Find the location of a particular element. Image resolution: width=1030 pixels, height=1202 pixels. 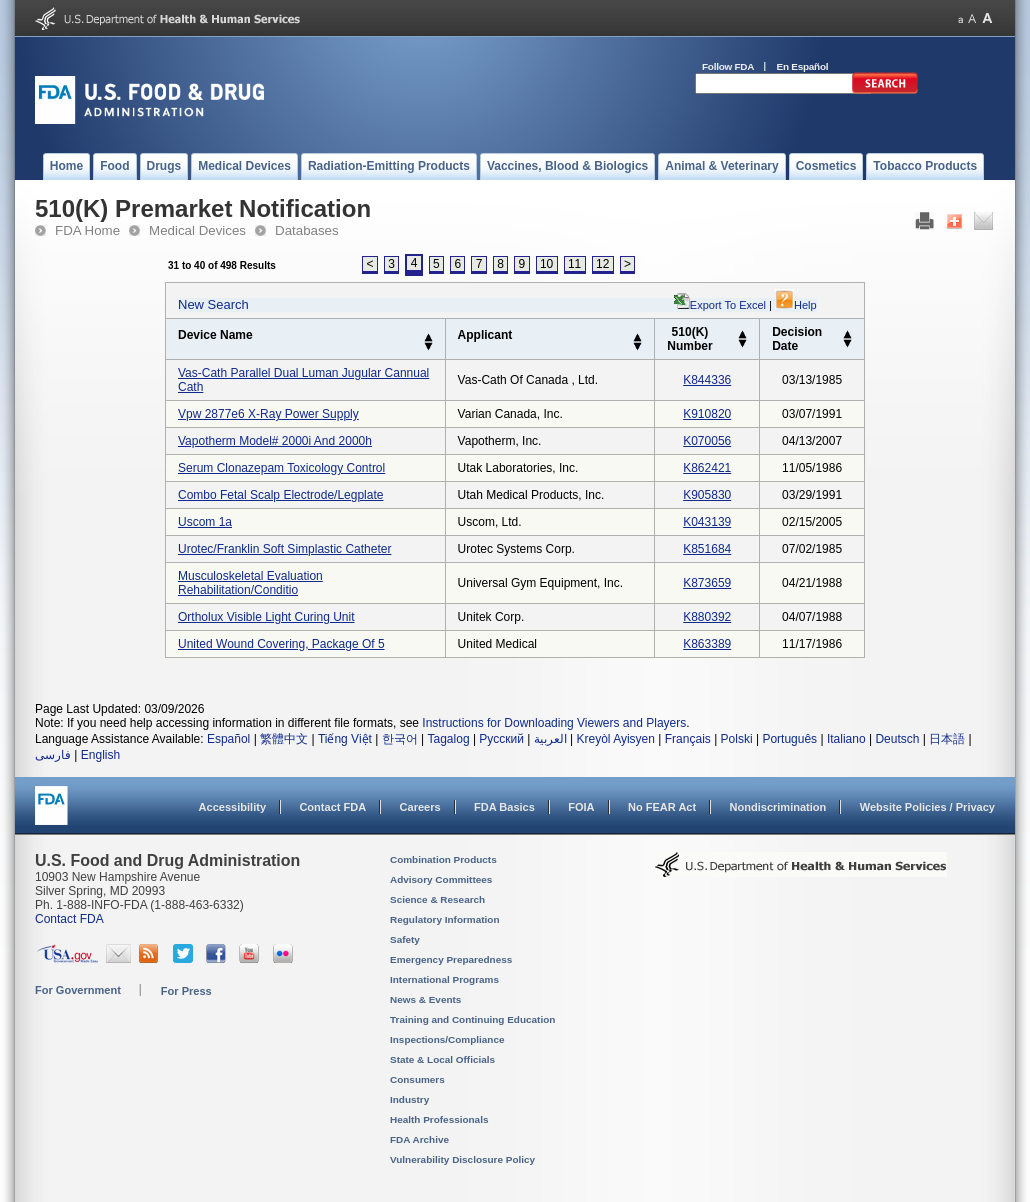

Export to Excel is located at coordinates (728, 305).